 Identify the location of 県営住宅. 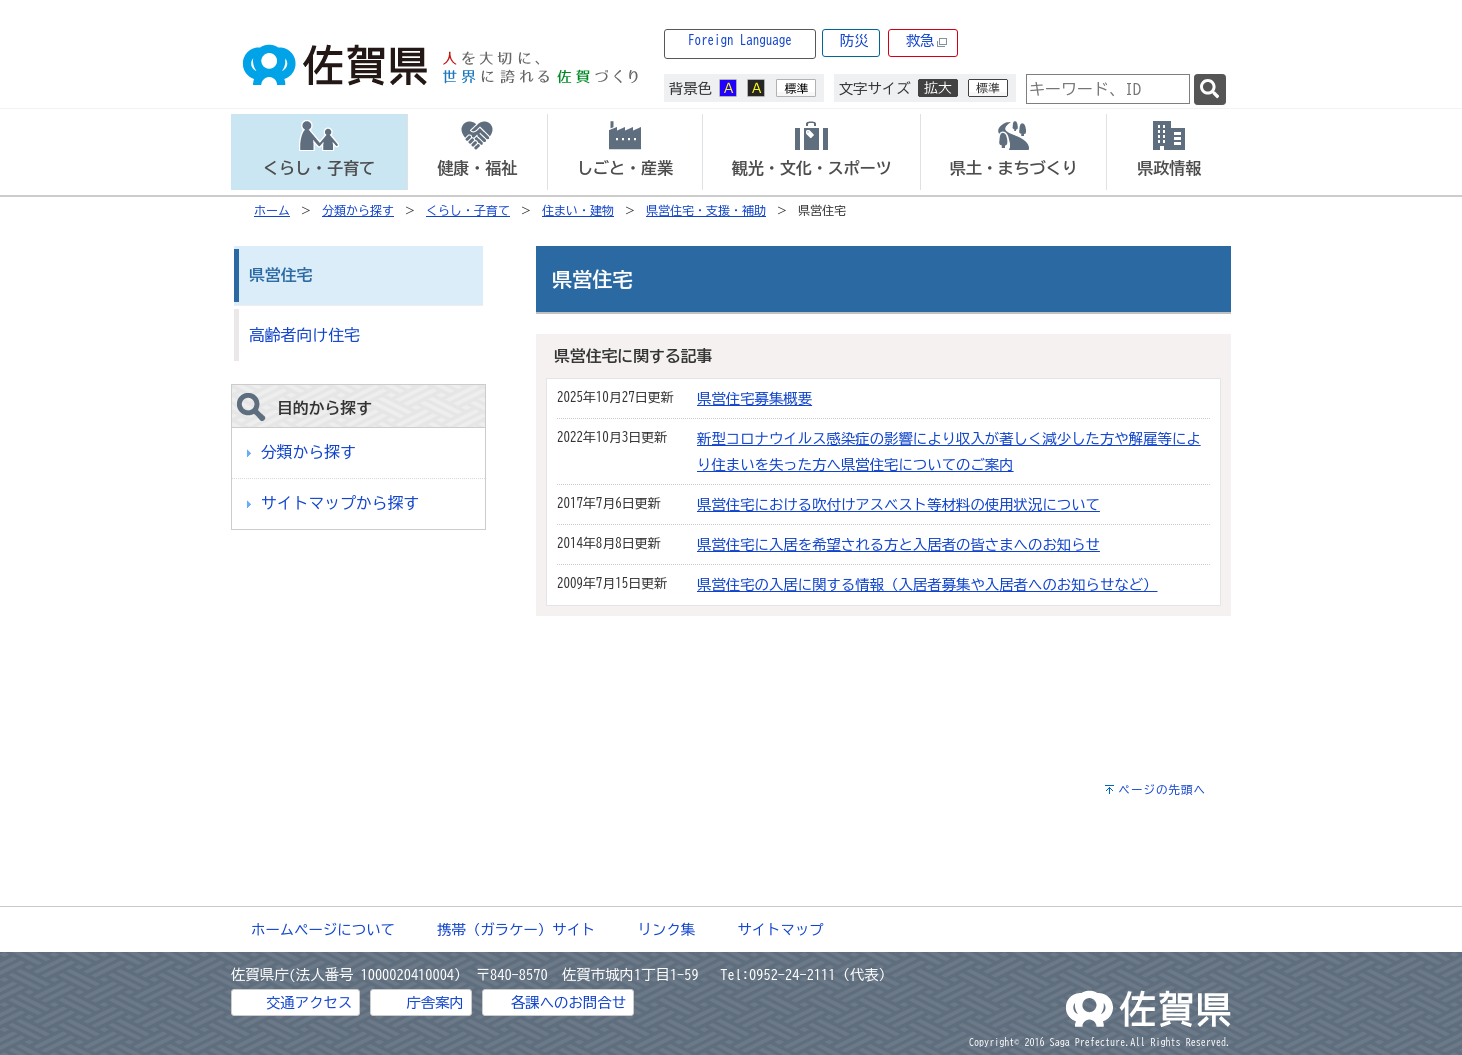
(280, 275).